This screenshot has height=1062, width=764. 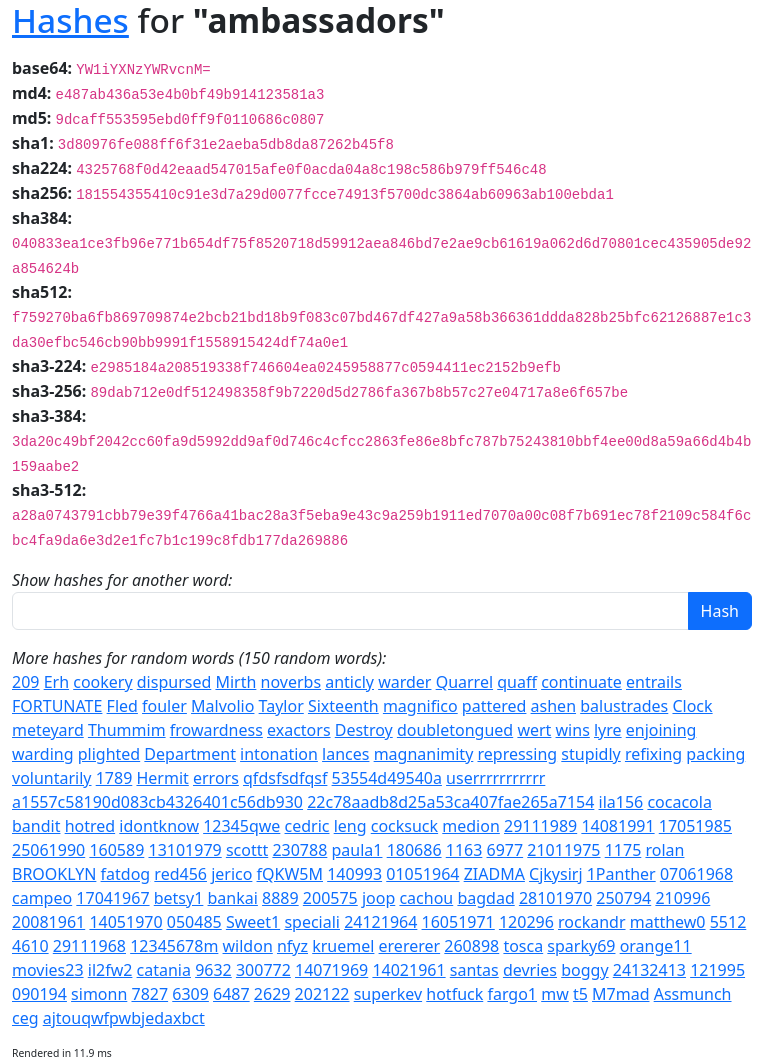 What do you see at coordinates (322, 994) in the screenshot?
I see `202122` at bounding box center [322, 994].